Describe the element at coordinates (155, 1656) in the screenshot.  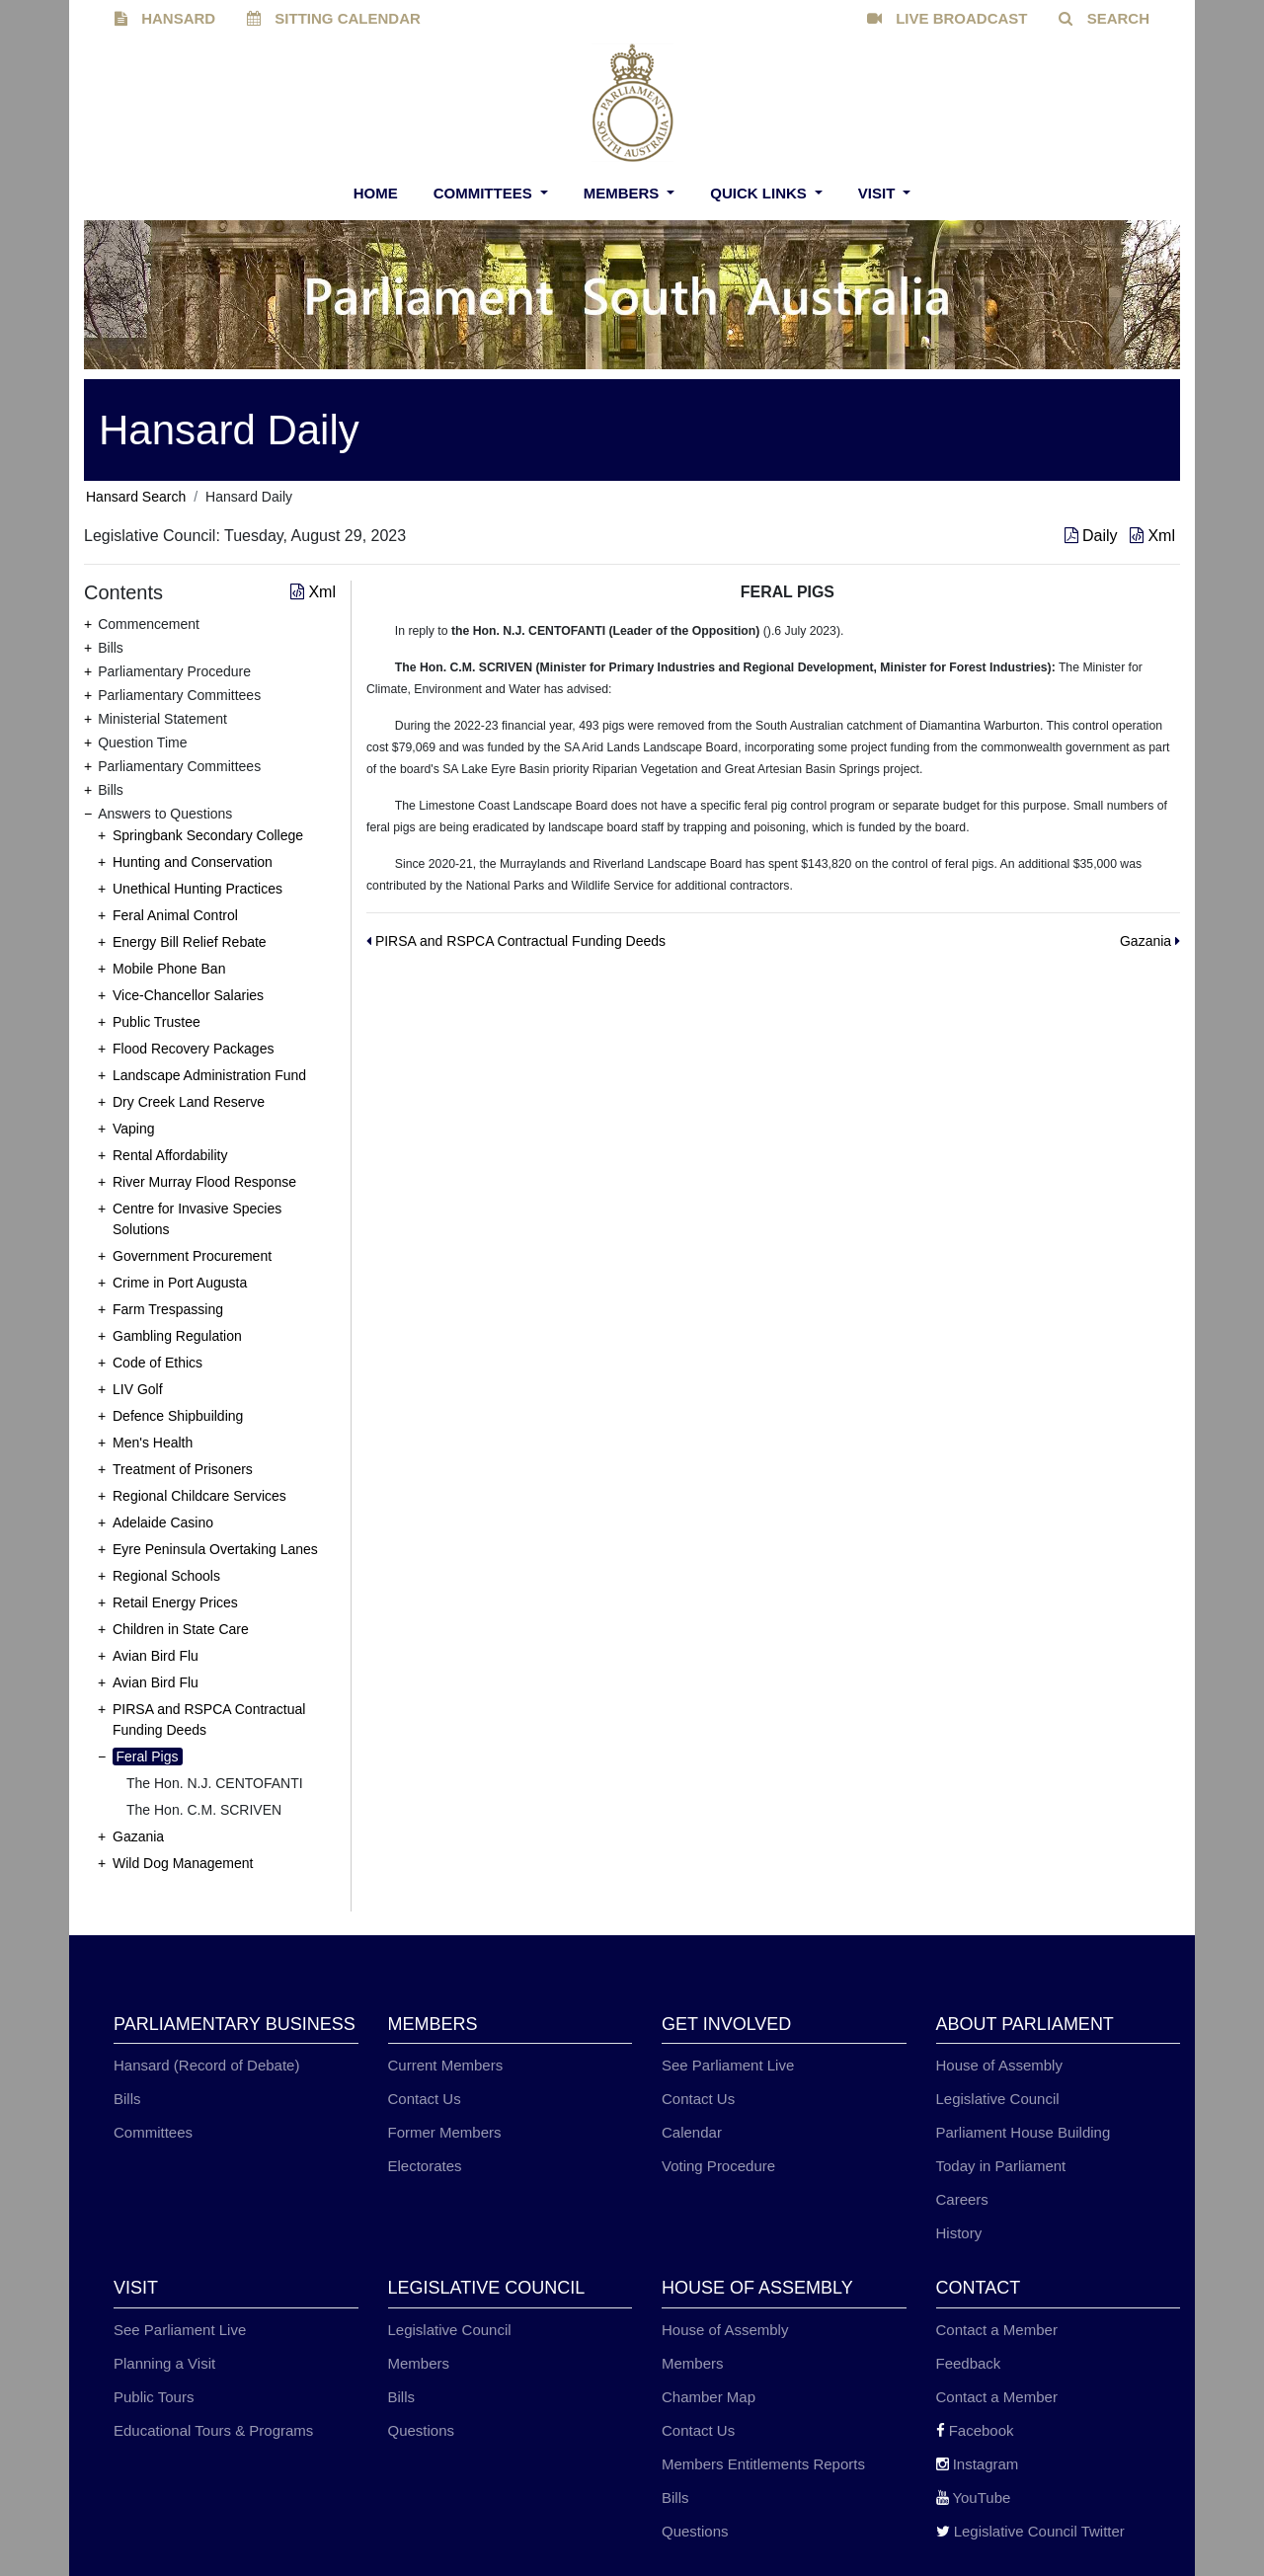
I see `Avian Bird Flu` at that location.